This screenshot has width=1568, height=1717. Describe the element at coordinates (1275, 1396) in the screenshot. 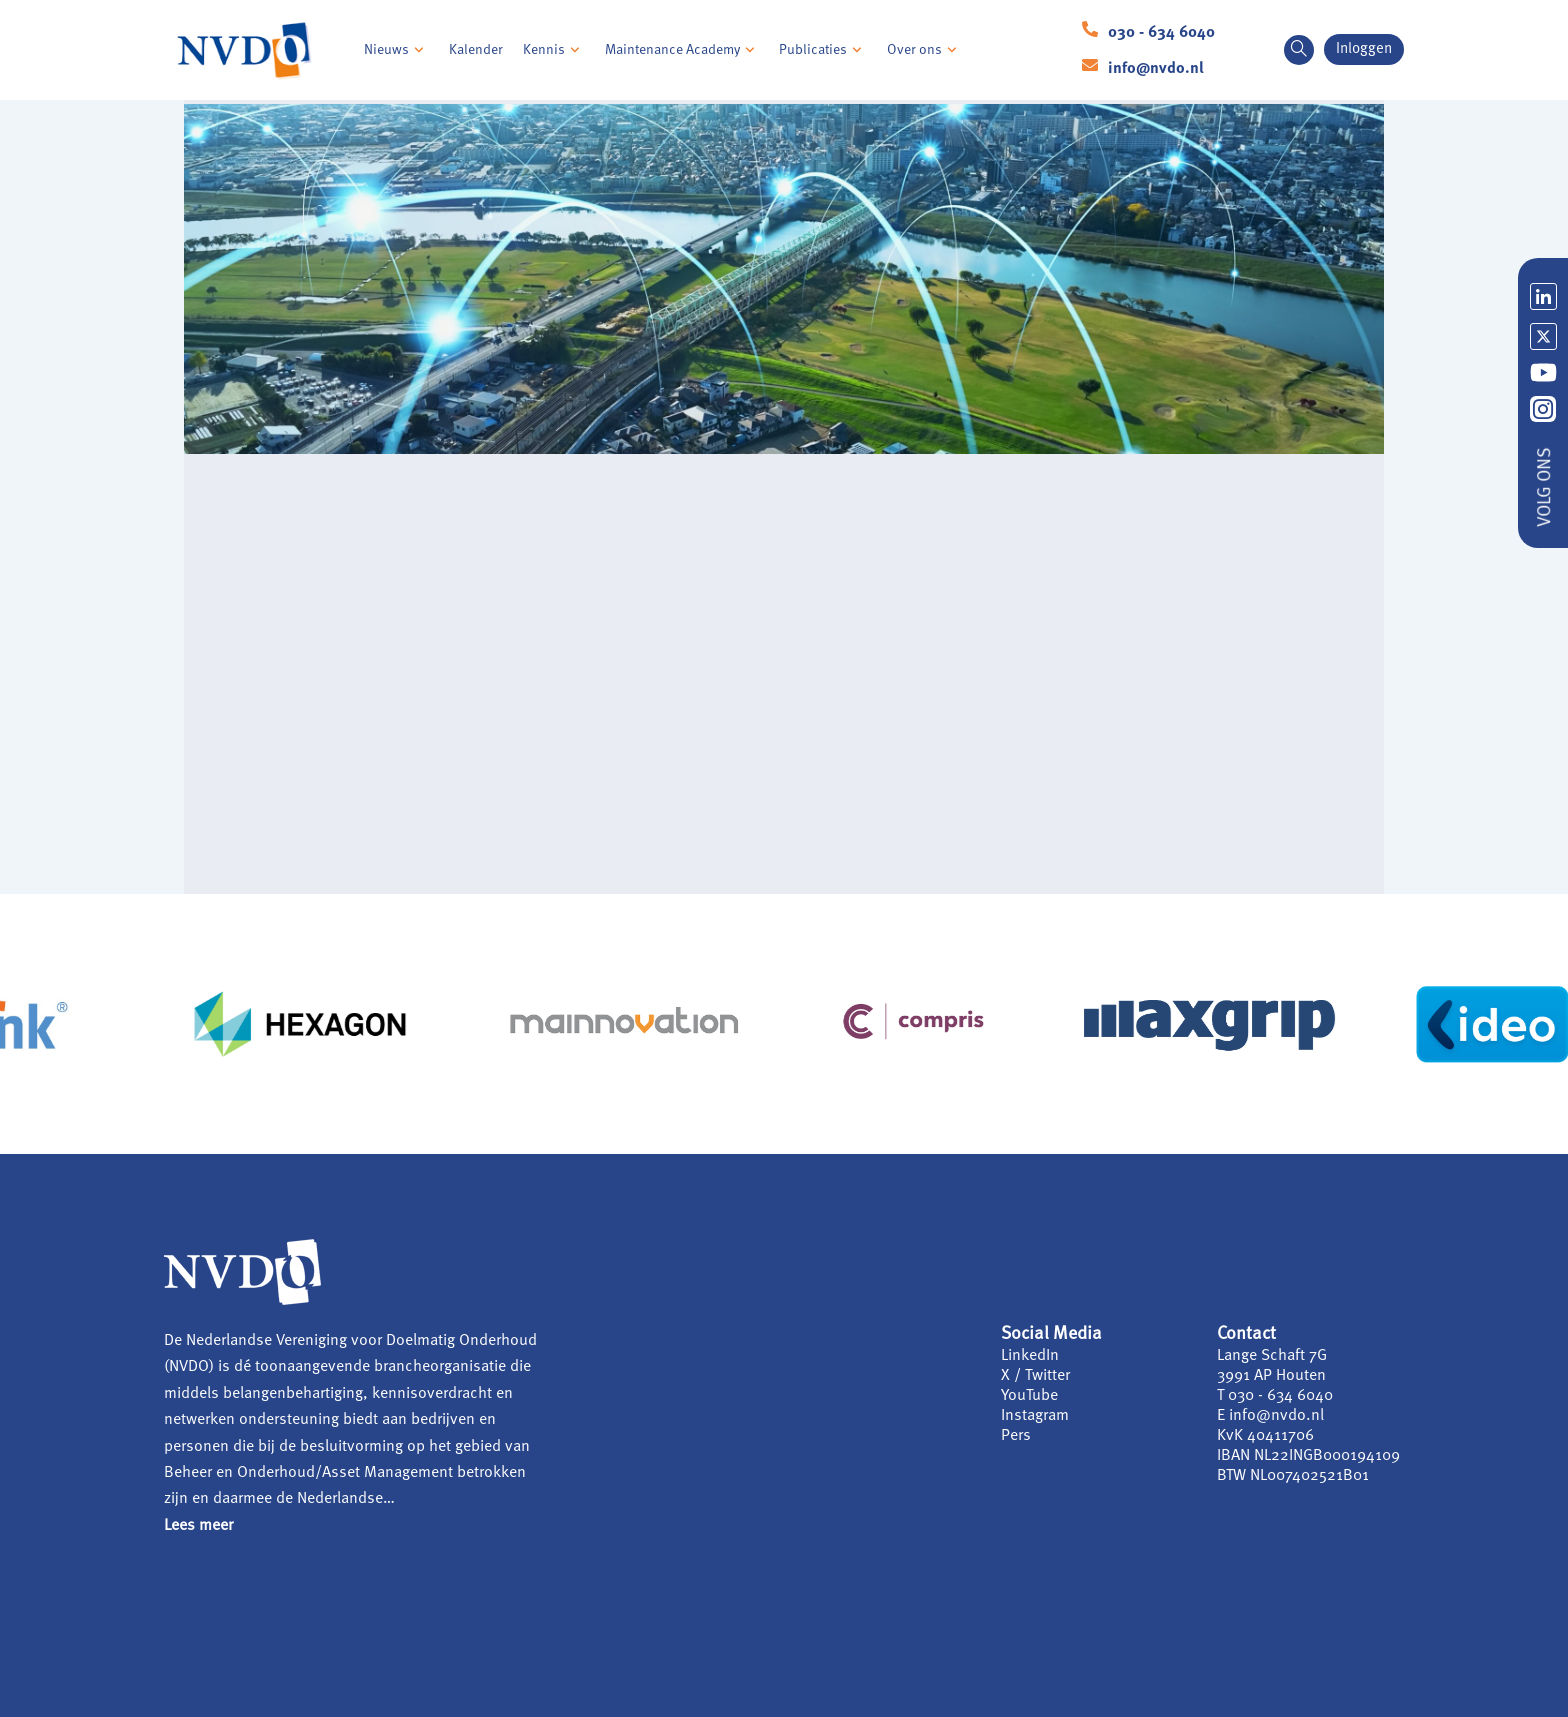

I see `T 030 - 634 6040` at that location.